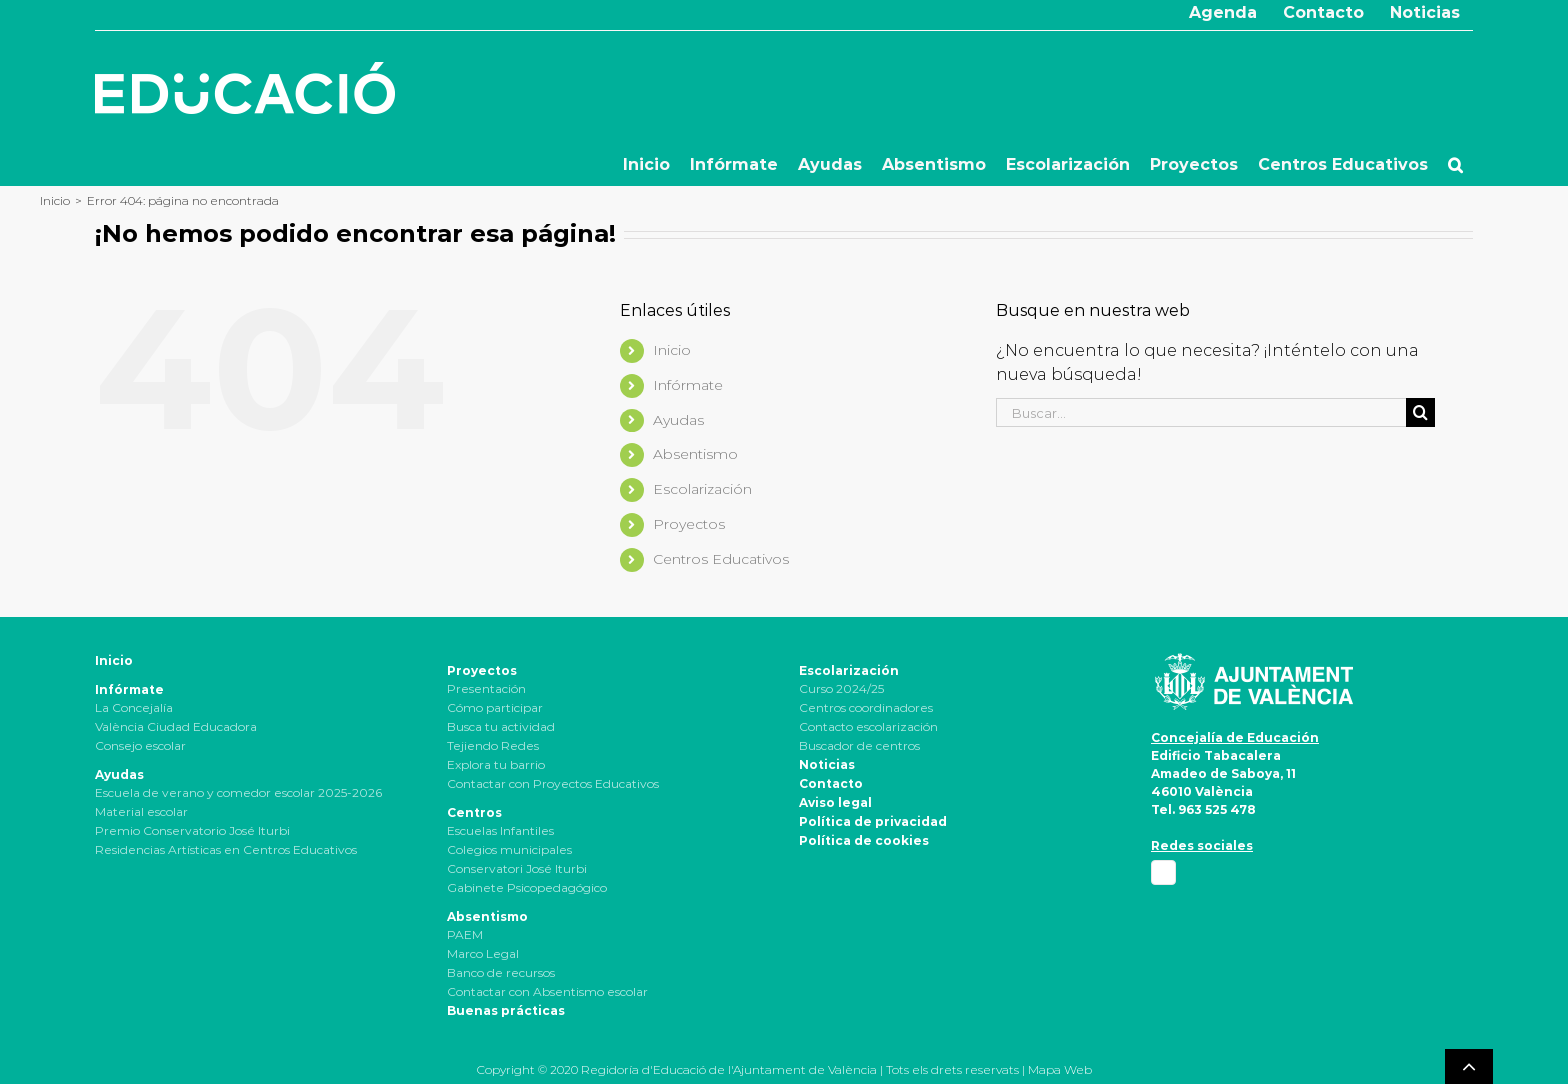 The width and height of the screenshot is (1568, 1084). What do you see at coordinates (238, 792) in the screenshot?
I see `Escuela de verano y comedor escolar 2025-2026` at bounding box center [238, 792].